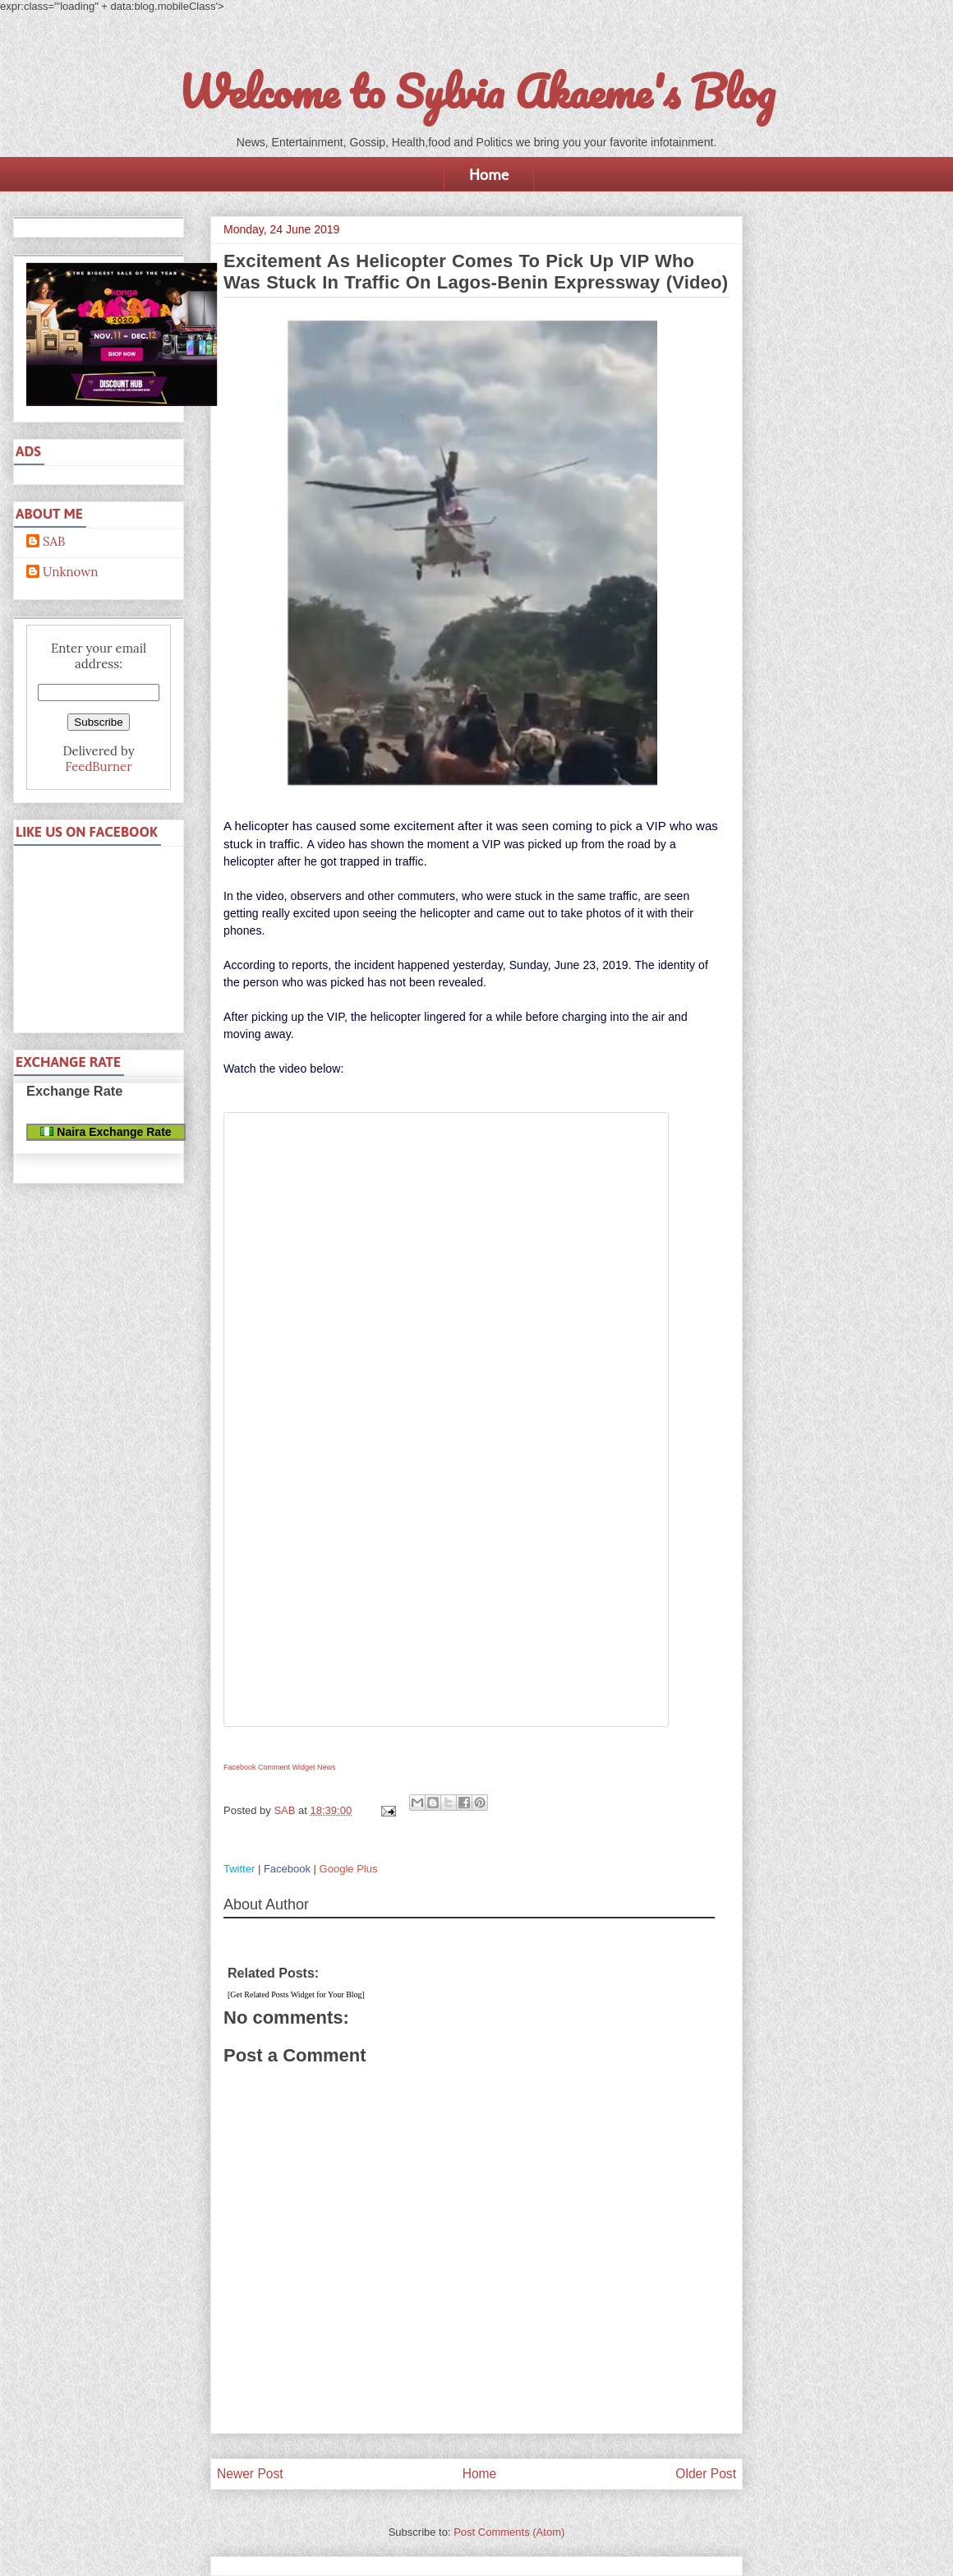 The height and width of the screenshot is (2576, 953). What do you see at coordinates (54, 541) in the screenshot?
I see `SAB` at bounding box center [54, 541].